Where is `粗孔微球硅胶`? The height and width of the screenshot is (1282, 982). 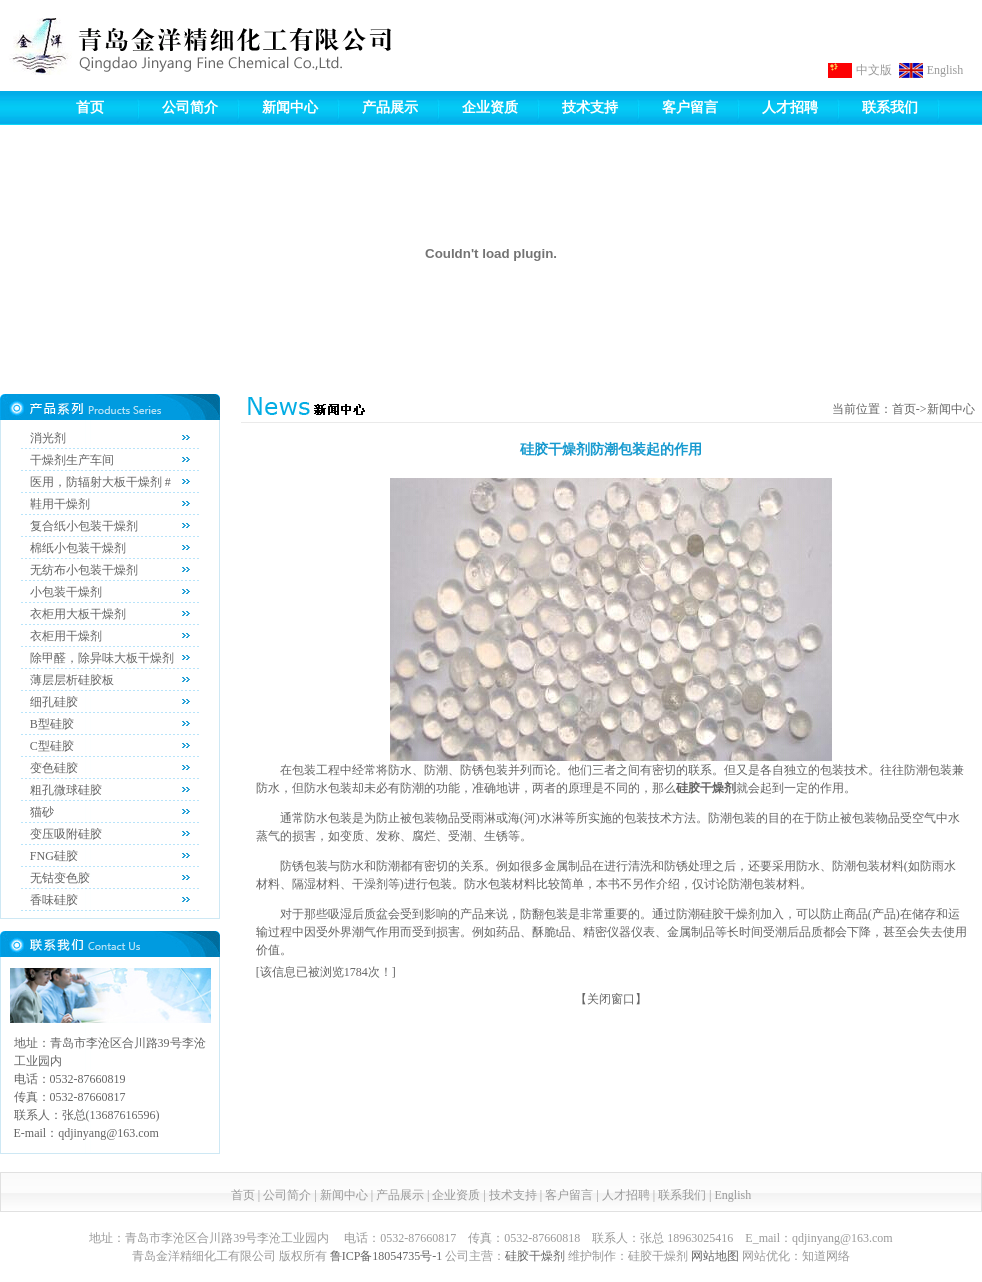
粗孔微球硅胶 is located at coordinates (66, 790).